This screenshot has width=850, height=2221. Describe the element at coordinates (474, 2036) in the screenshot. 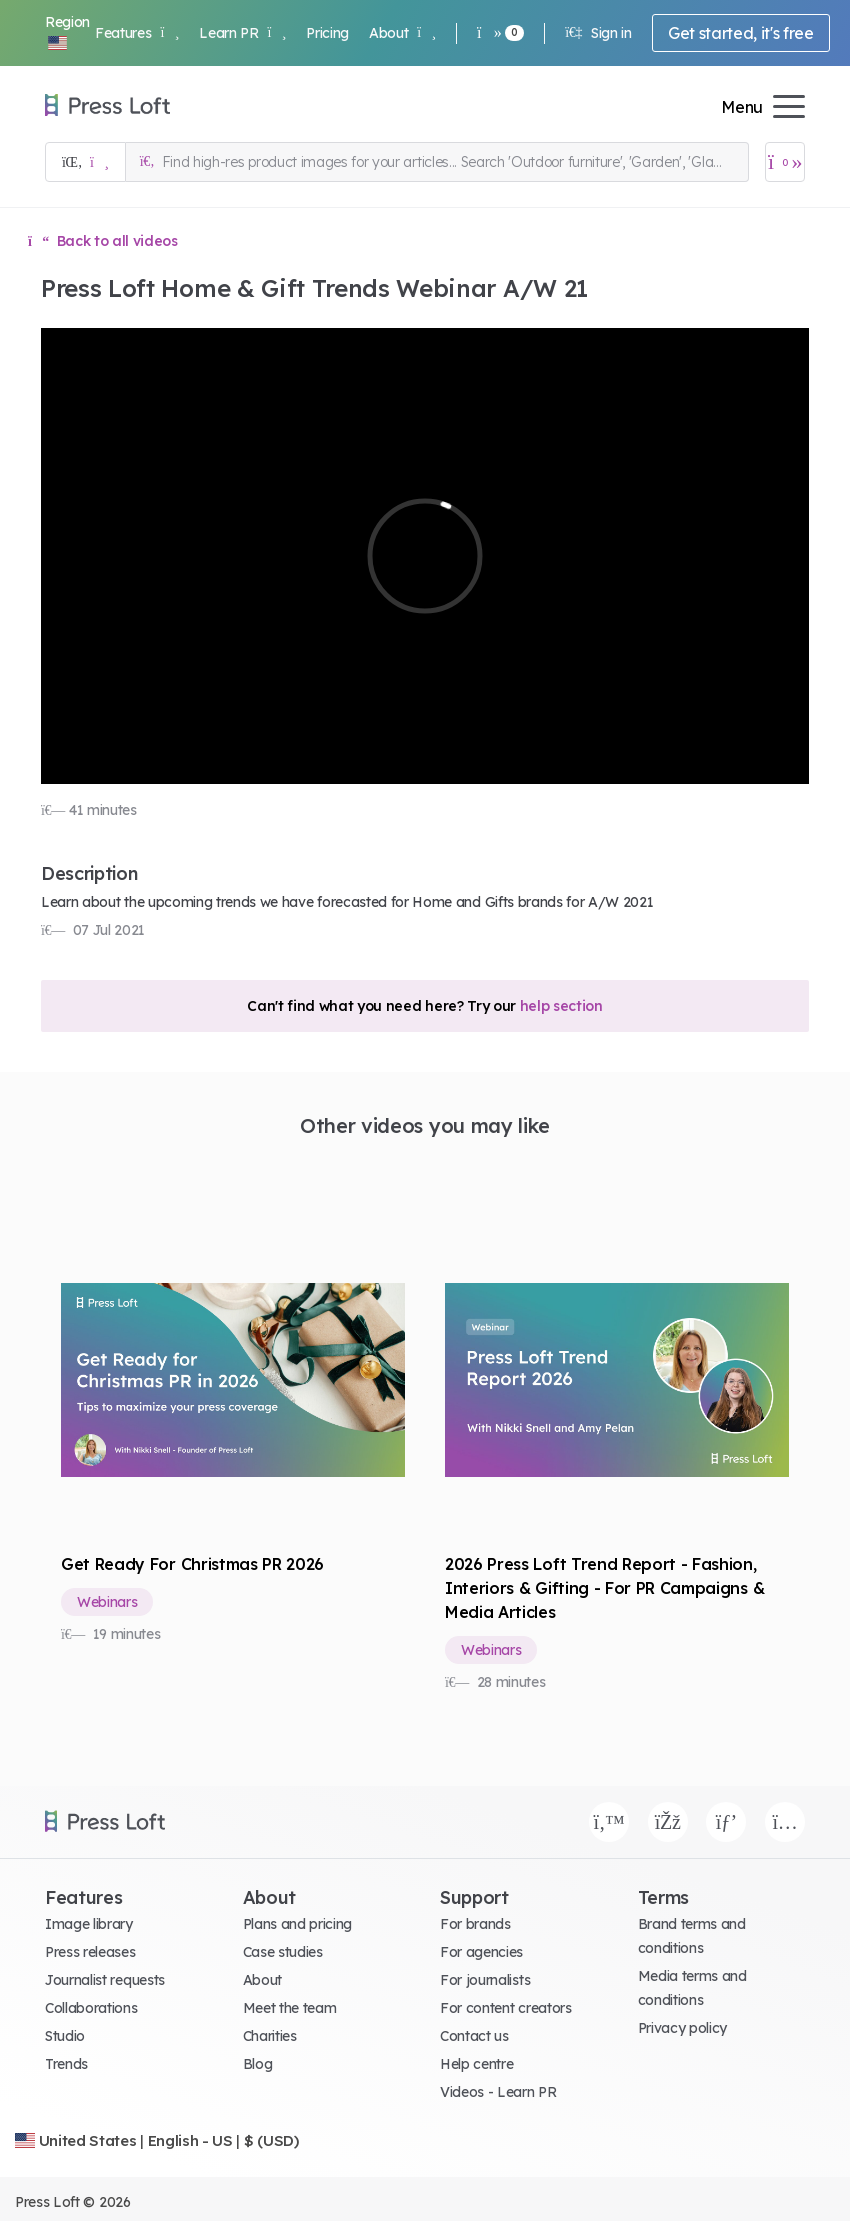

I see `Contact us` at that location.